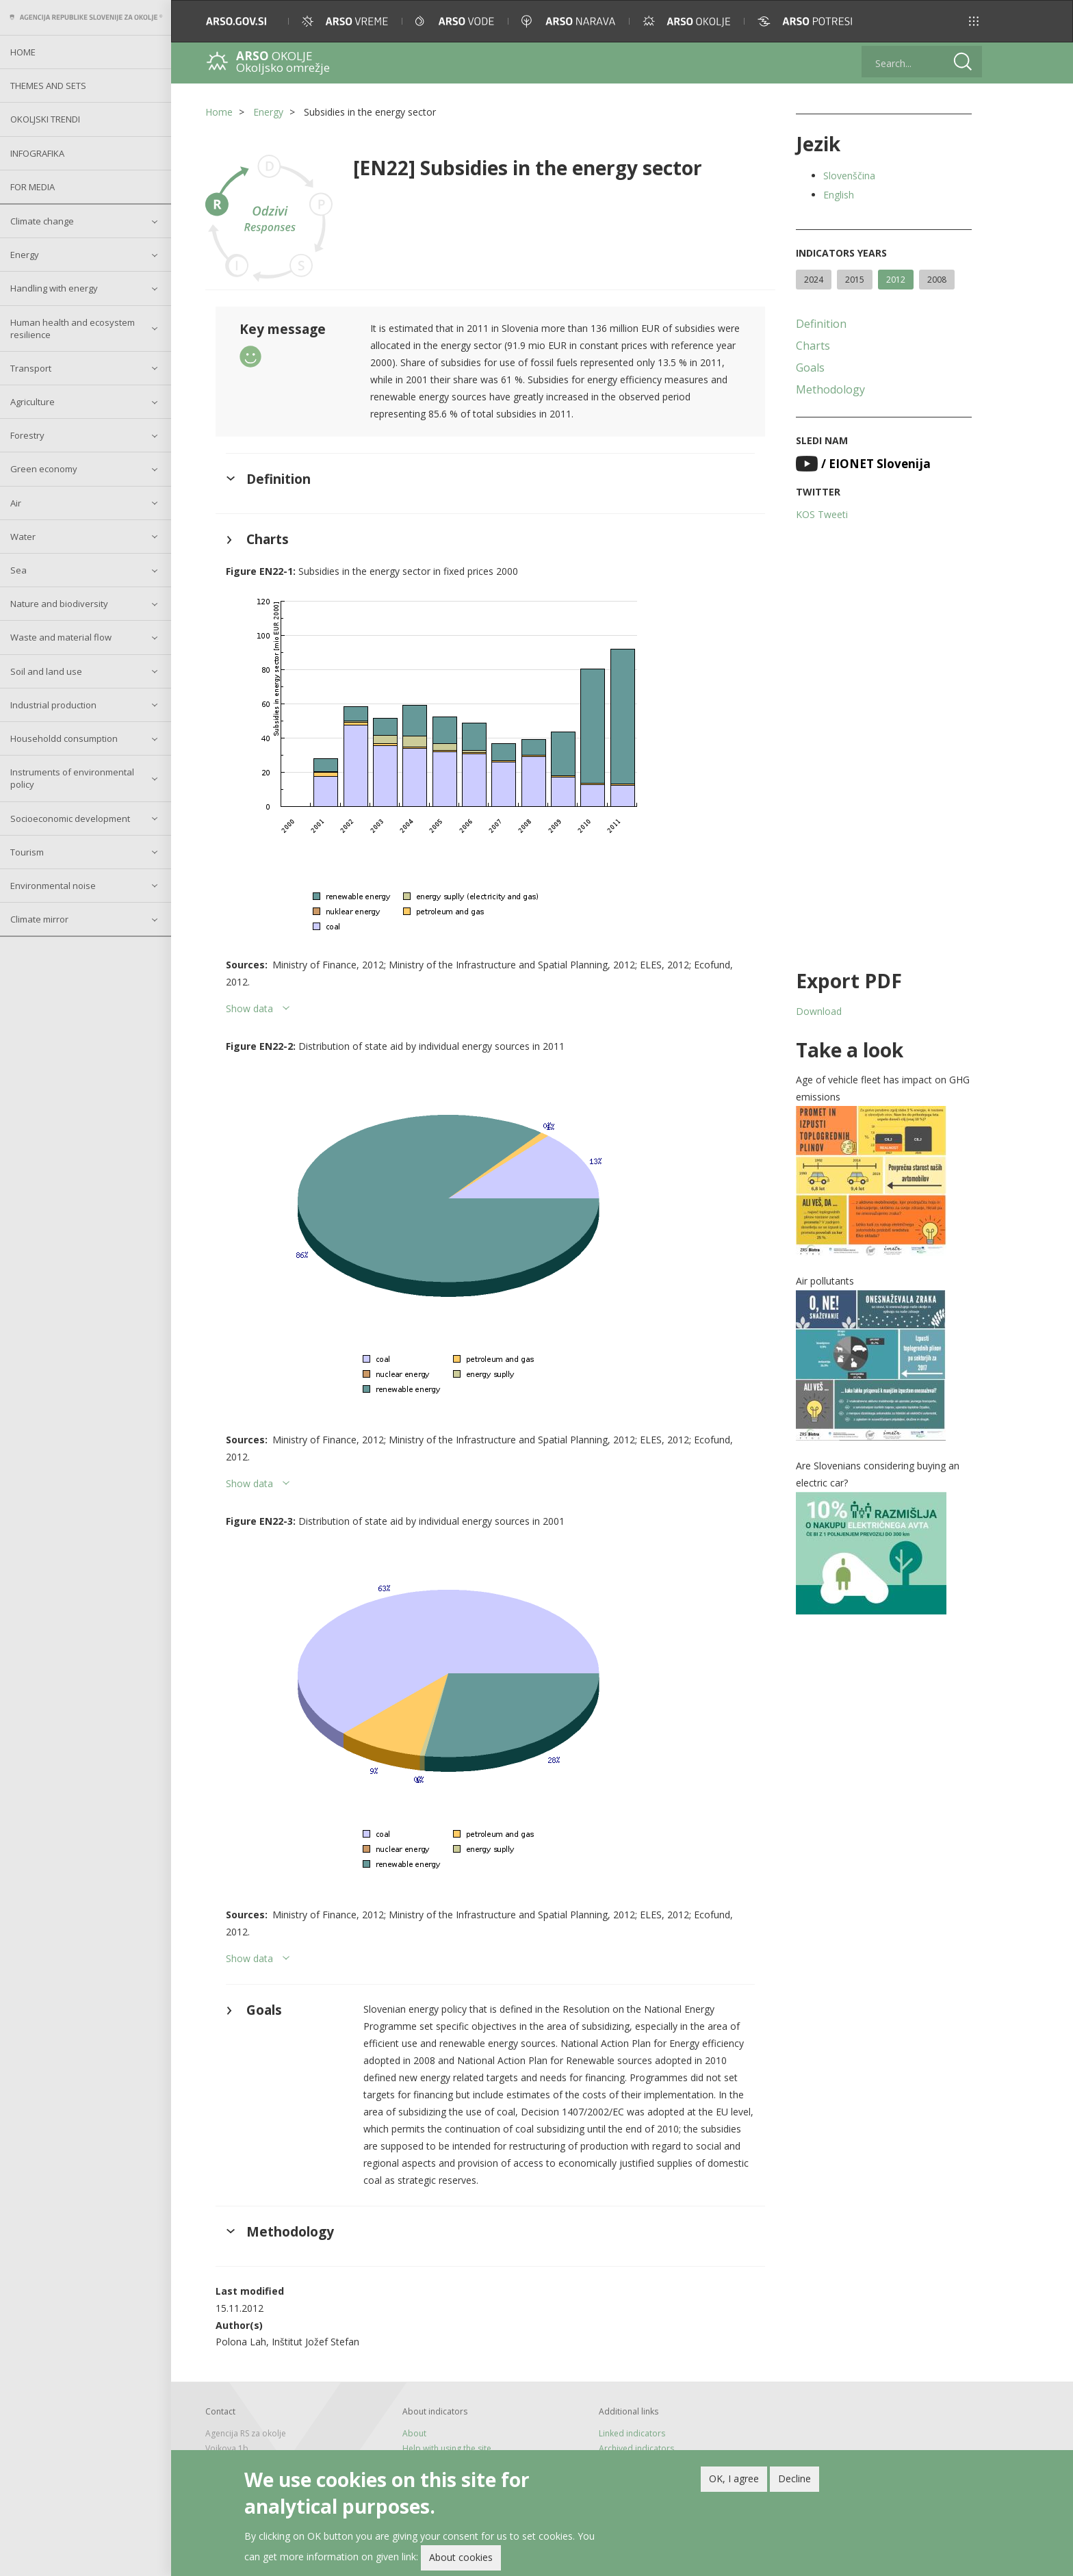 This screenshot has width=1073, height=2576. I want to click on Archived indicators, so click(636, 2448).